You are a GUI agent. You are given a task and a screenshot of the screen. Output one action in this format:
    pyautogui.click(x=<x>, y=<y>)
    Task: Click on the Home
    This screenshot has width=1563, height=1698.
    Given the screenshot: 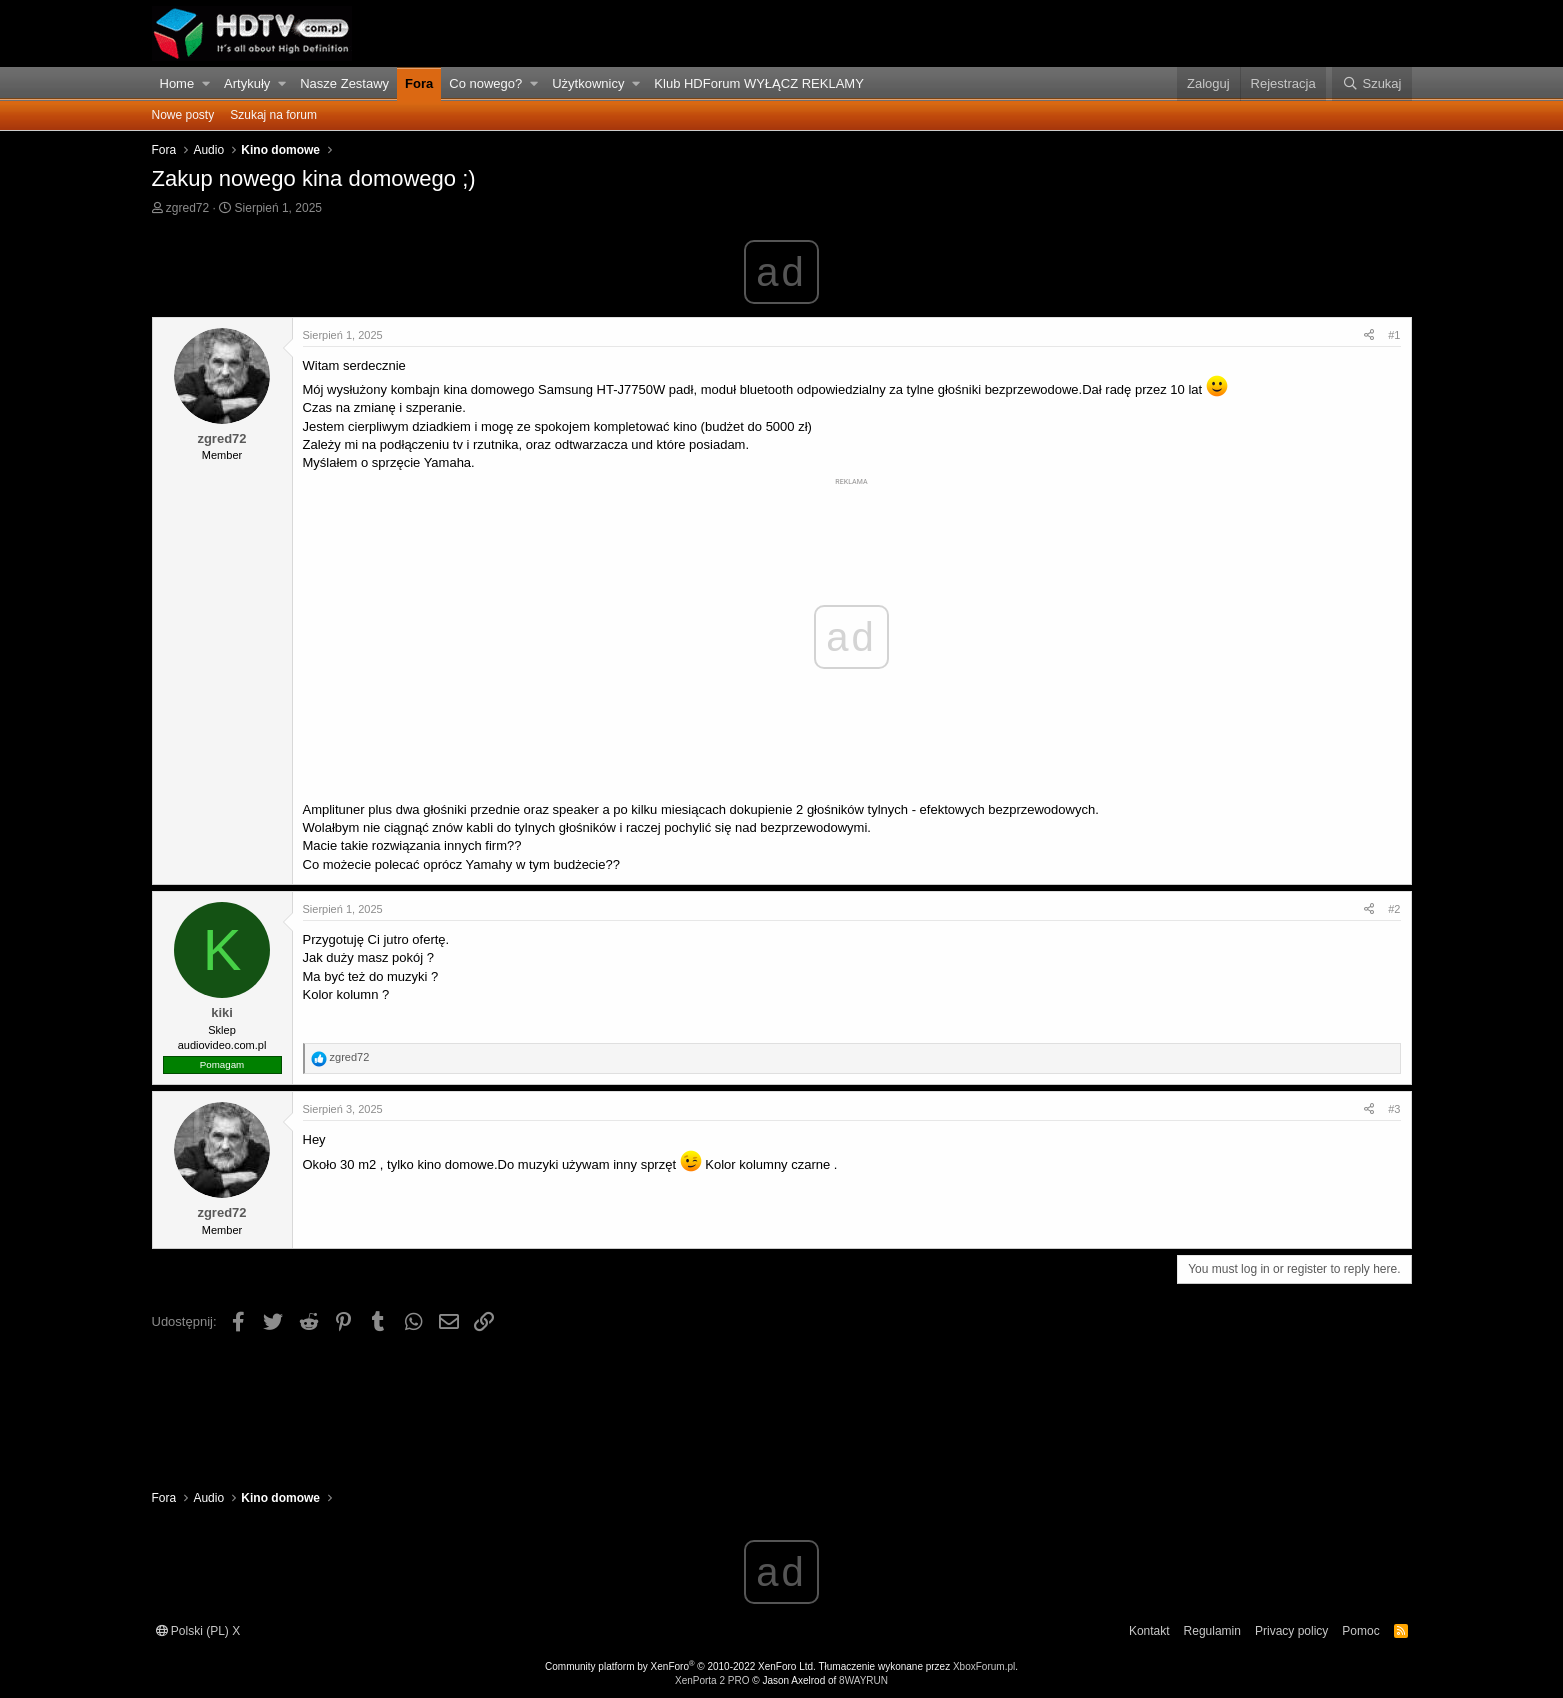 What is the action you would take?
    pyautogui.click(x=177, y=83)
    